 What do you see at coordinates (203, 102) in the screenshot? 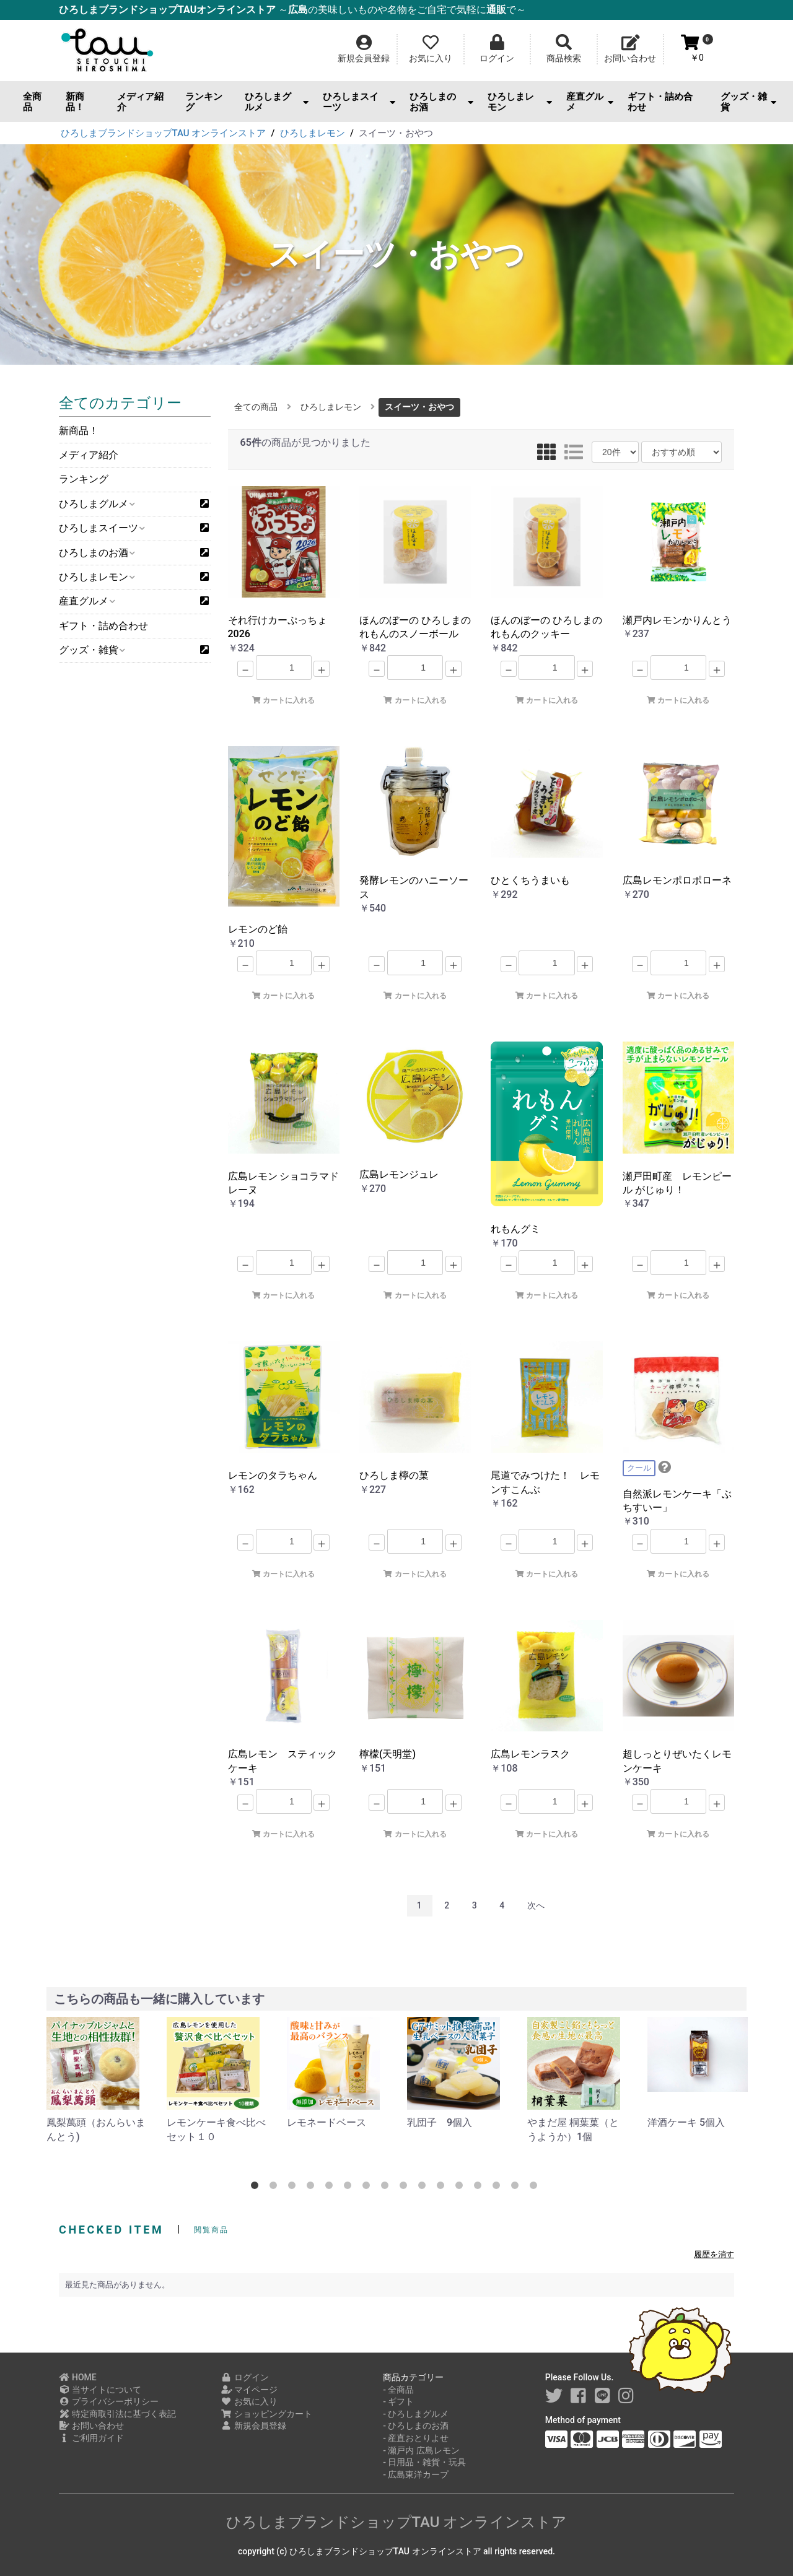
I see `ランキング` at bounding box center [203, 102].